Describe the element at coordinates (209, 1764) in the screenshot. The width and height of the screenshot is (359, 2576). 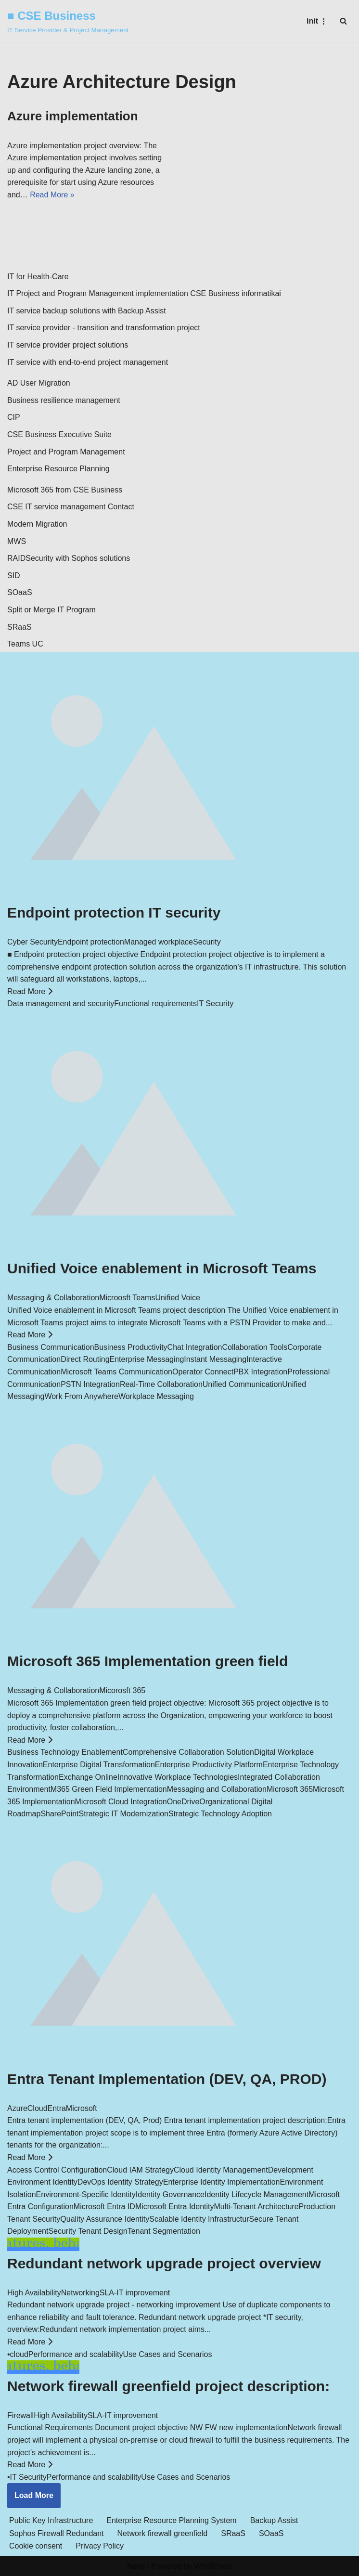
I see `Enterprise Productivity Platform` at that location.